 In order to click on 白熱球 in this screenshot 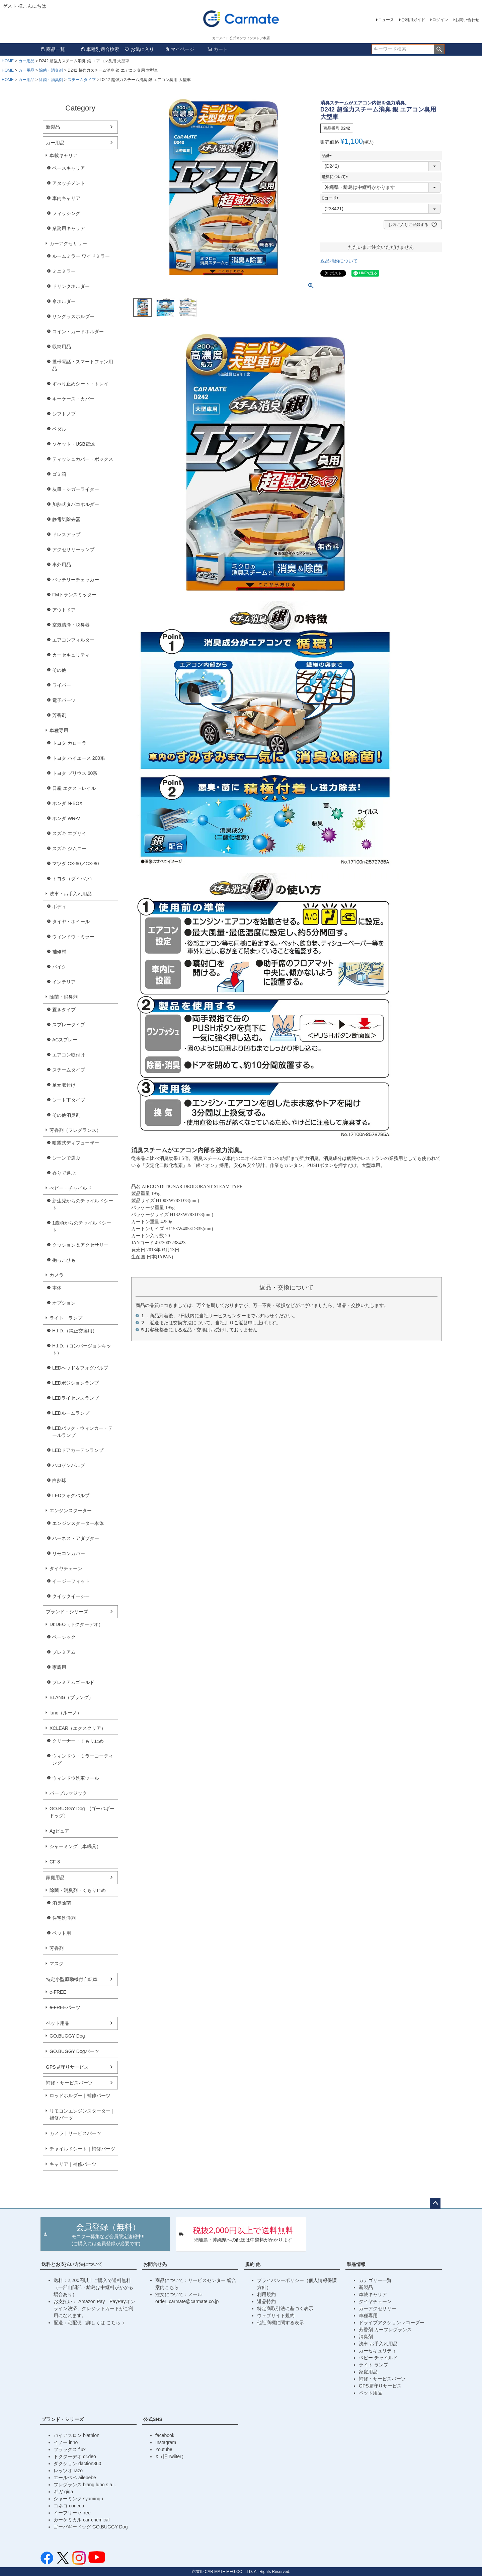, I will do `click(59, 1480)`.